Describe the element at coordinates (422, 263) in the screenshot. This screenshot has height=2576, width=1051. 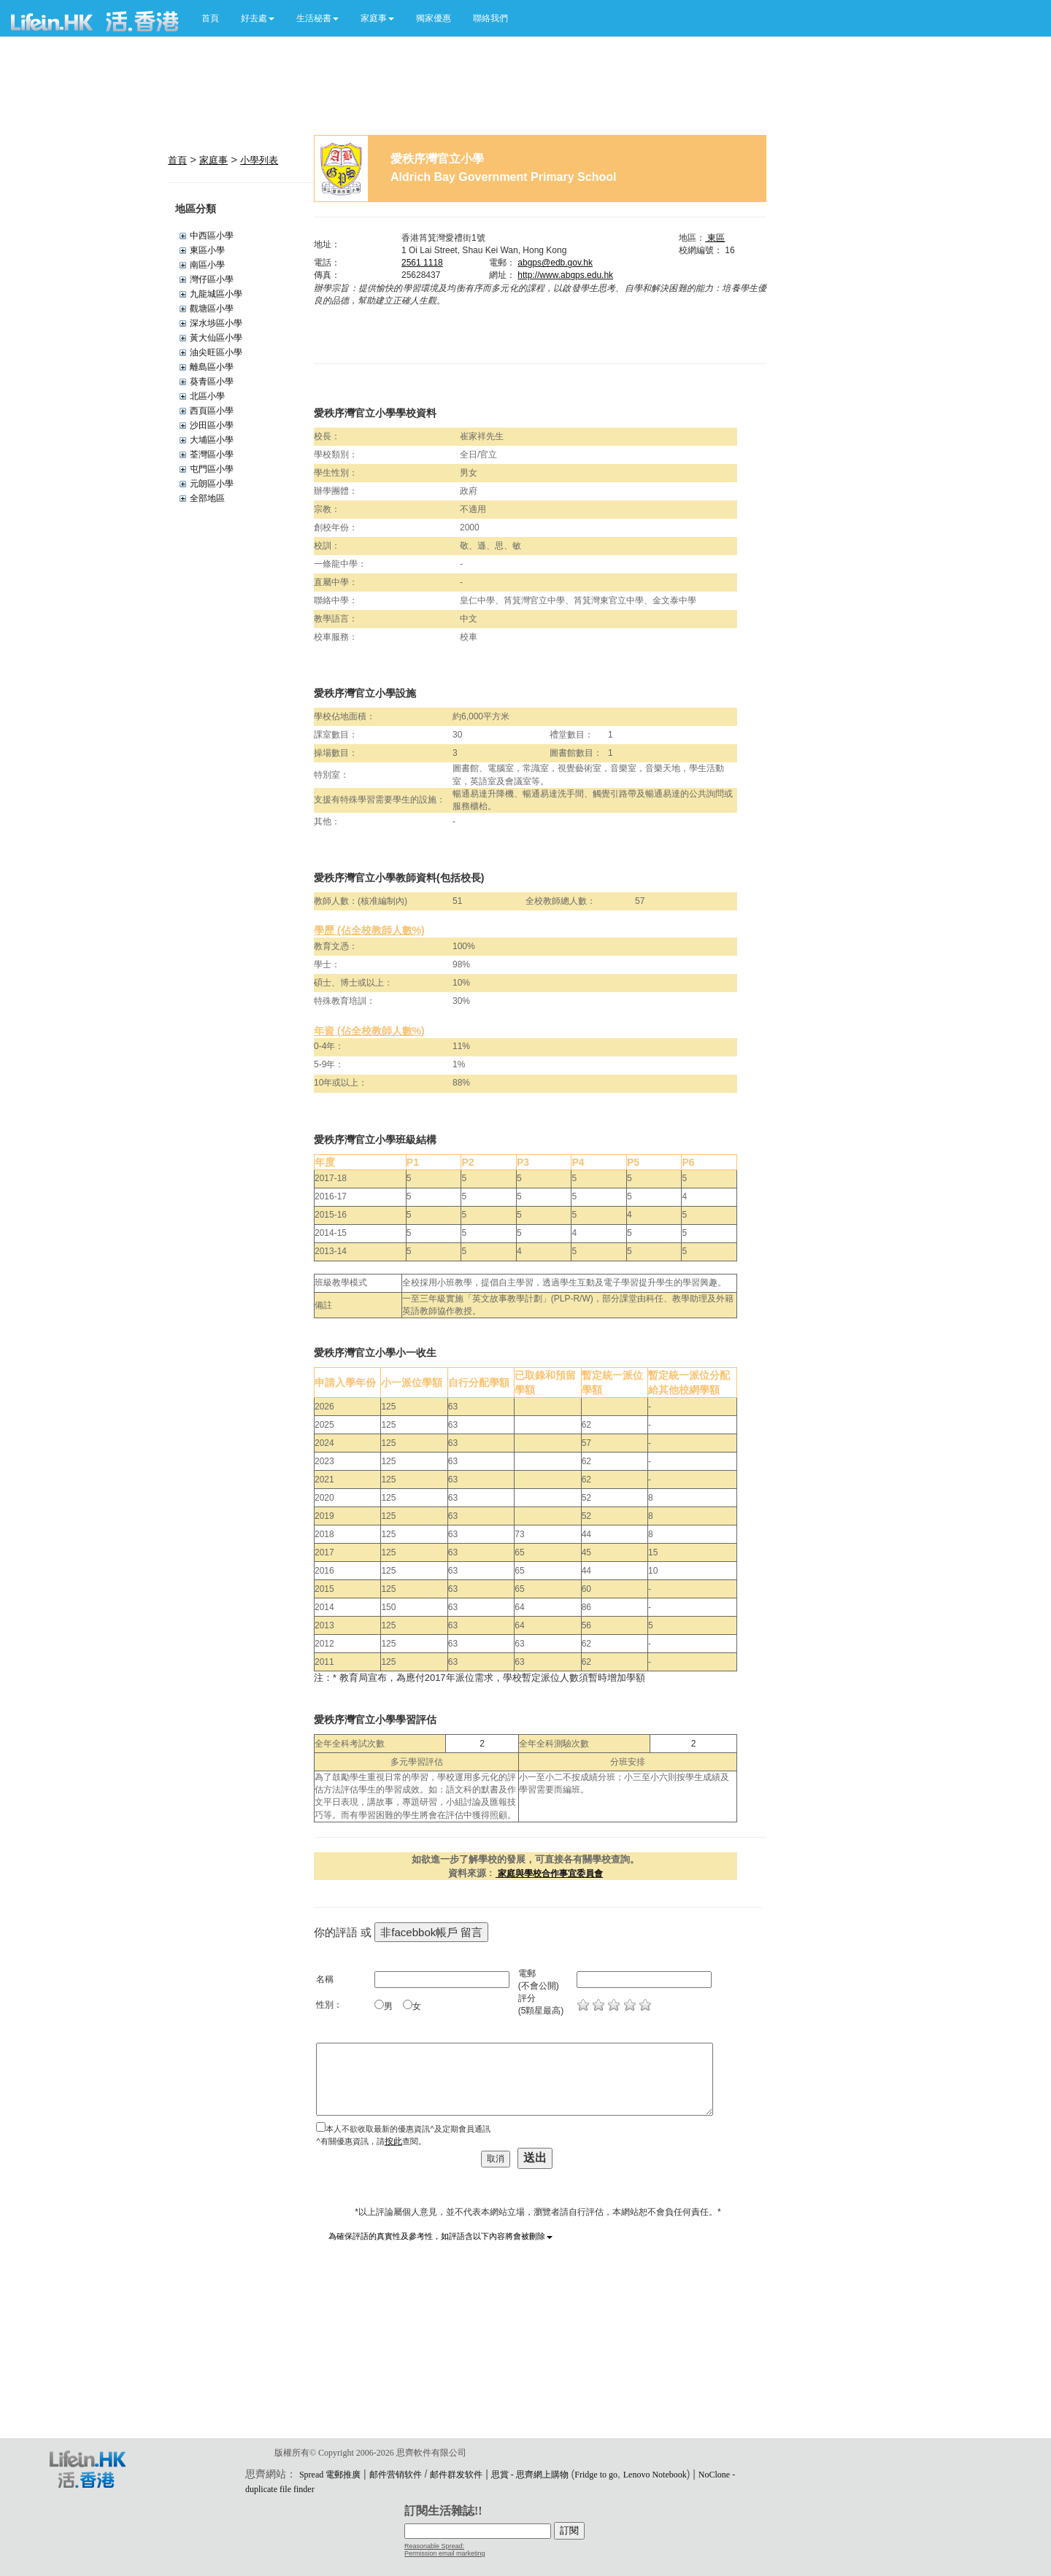
I see `2561 1118` at that location.